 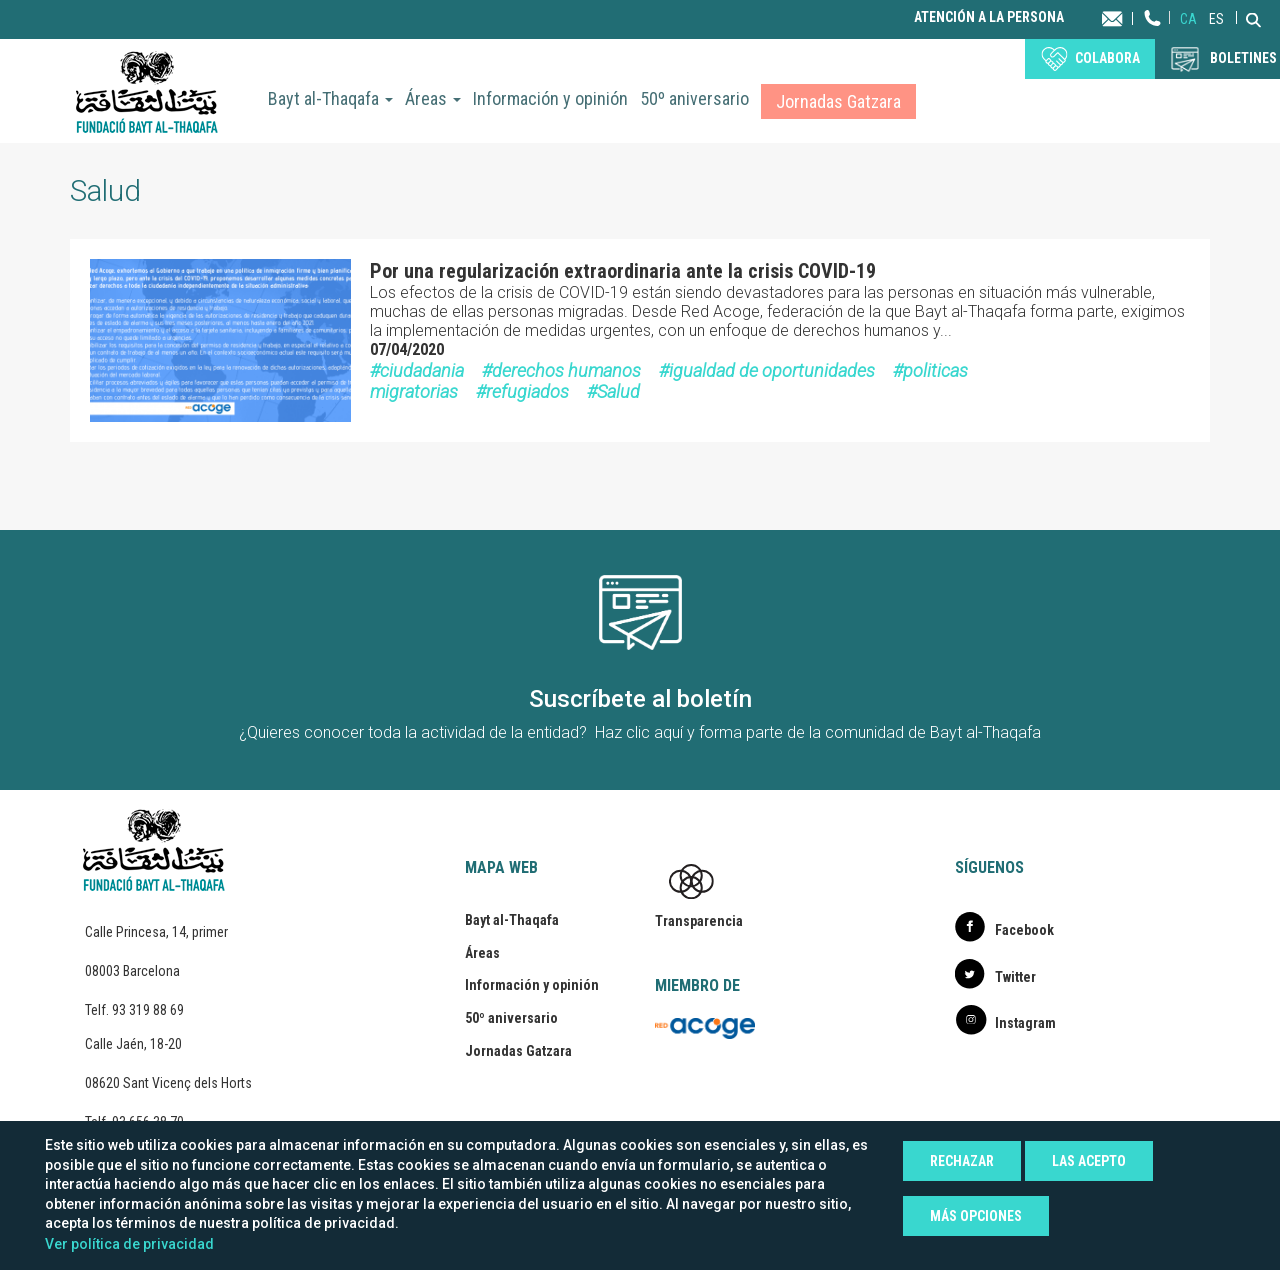 I want to click on 50º aniversario, so click(x=694, y=98).